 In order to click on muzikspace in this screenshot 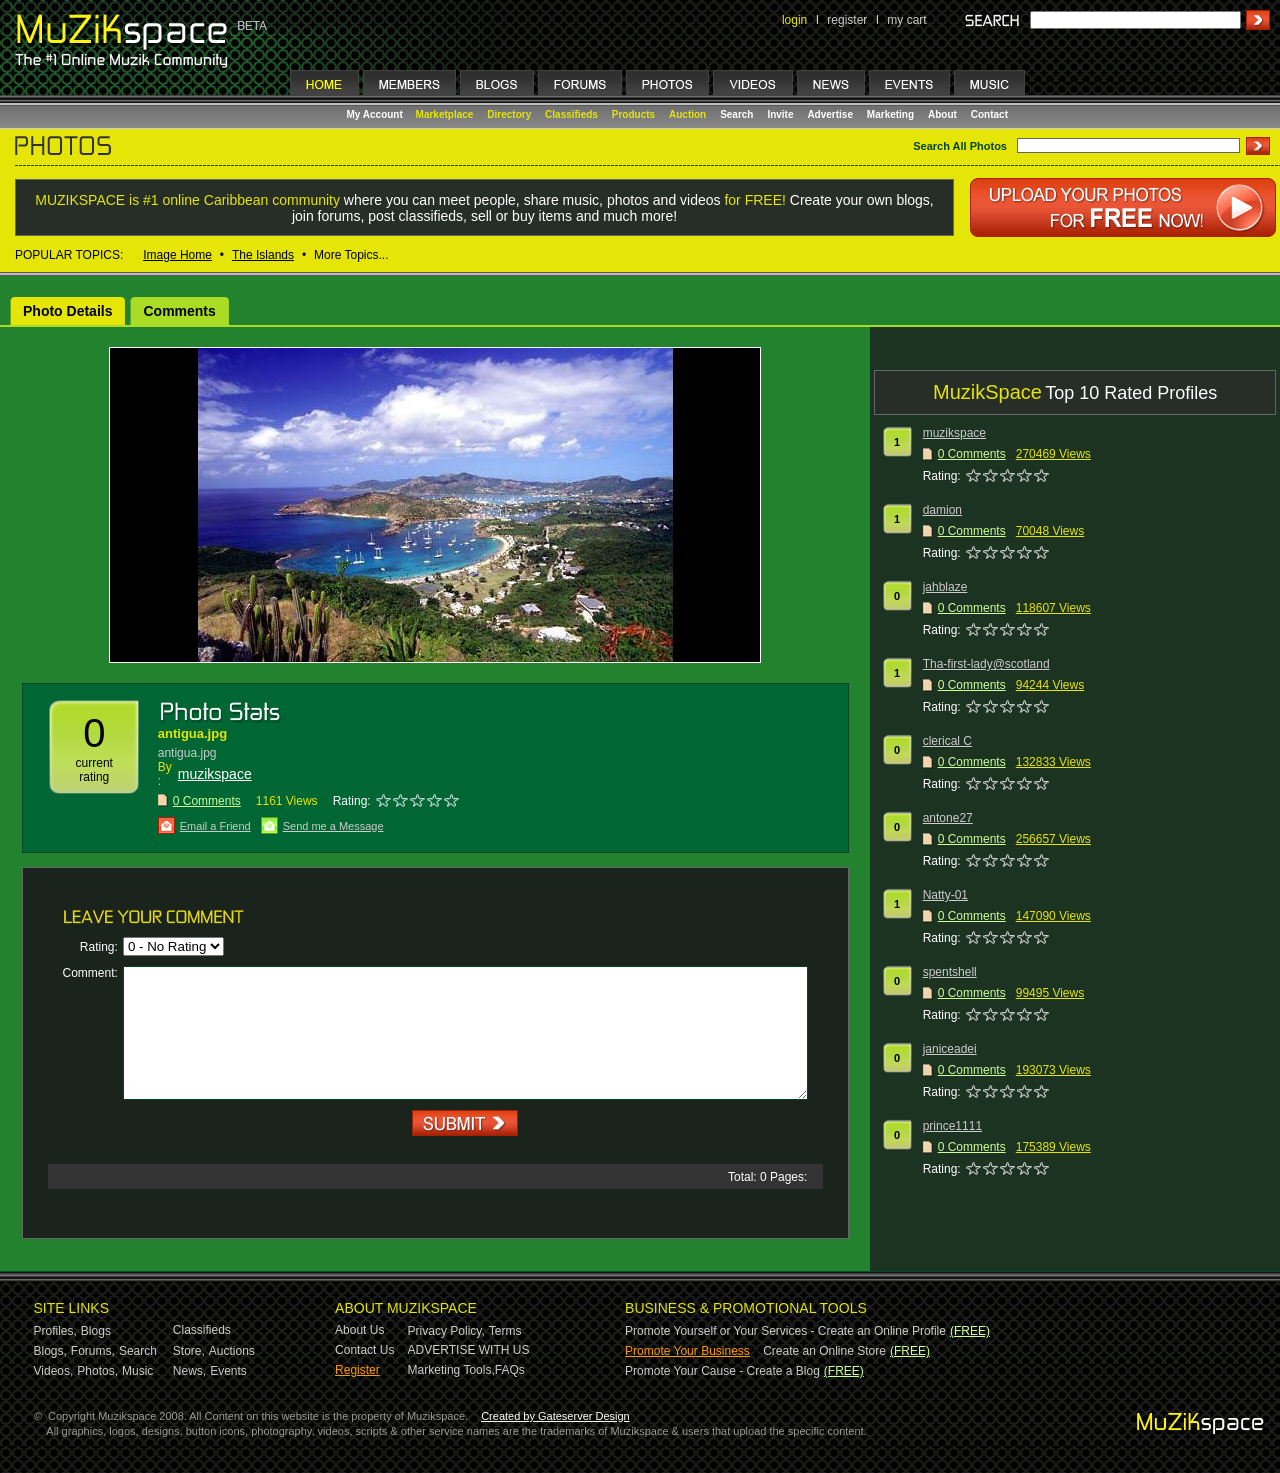, I will do `click(215, 774)`.